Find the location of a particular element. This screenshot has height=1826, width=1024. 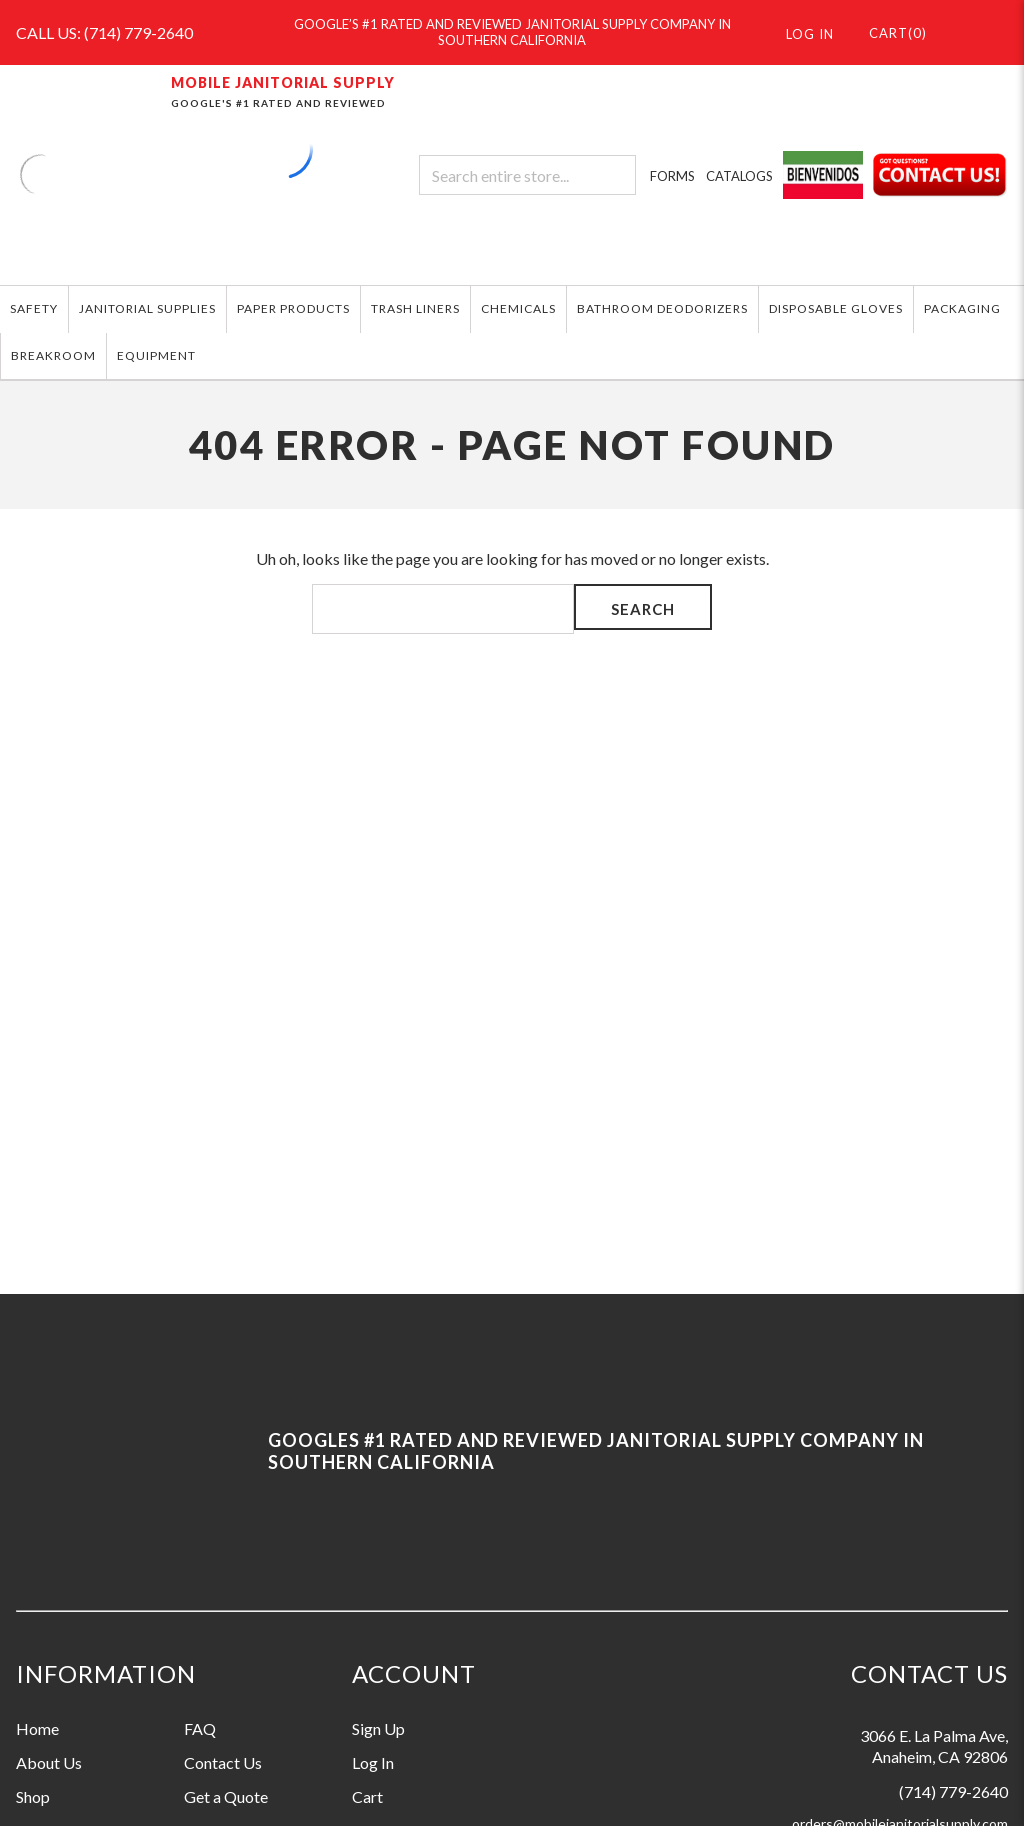

PACKAGING is located at coordinates (962, 308).